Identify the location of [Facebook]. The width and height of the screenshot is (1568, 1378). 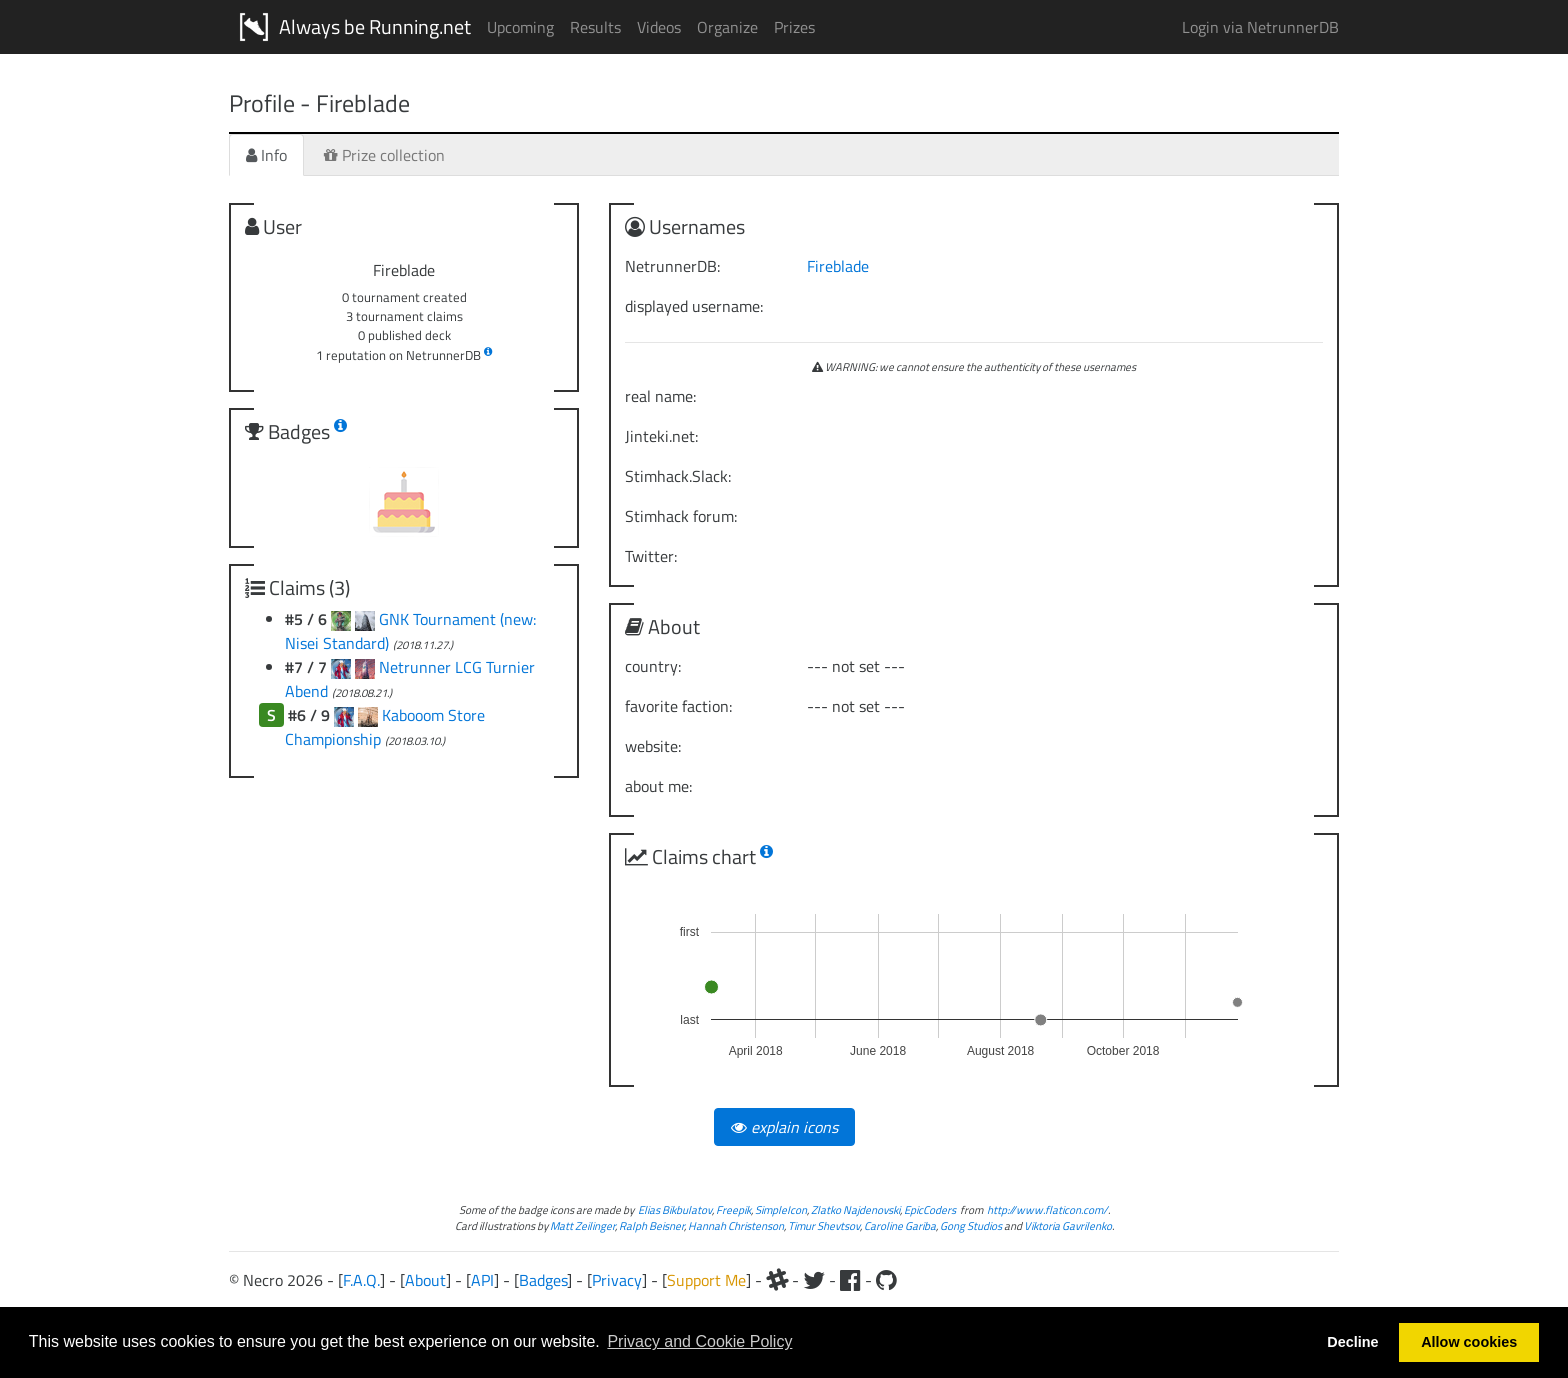
(850, 1280).